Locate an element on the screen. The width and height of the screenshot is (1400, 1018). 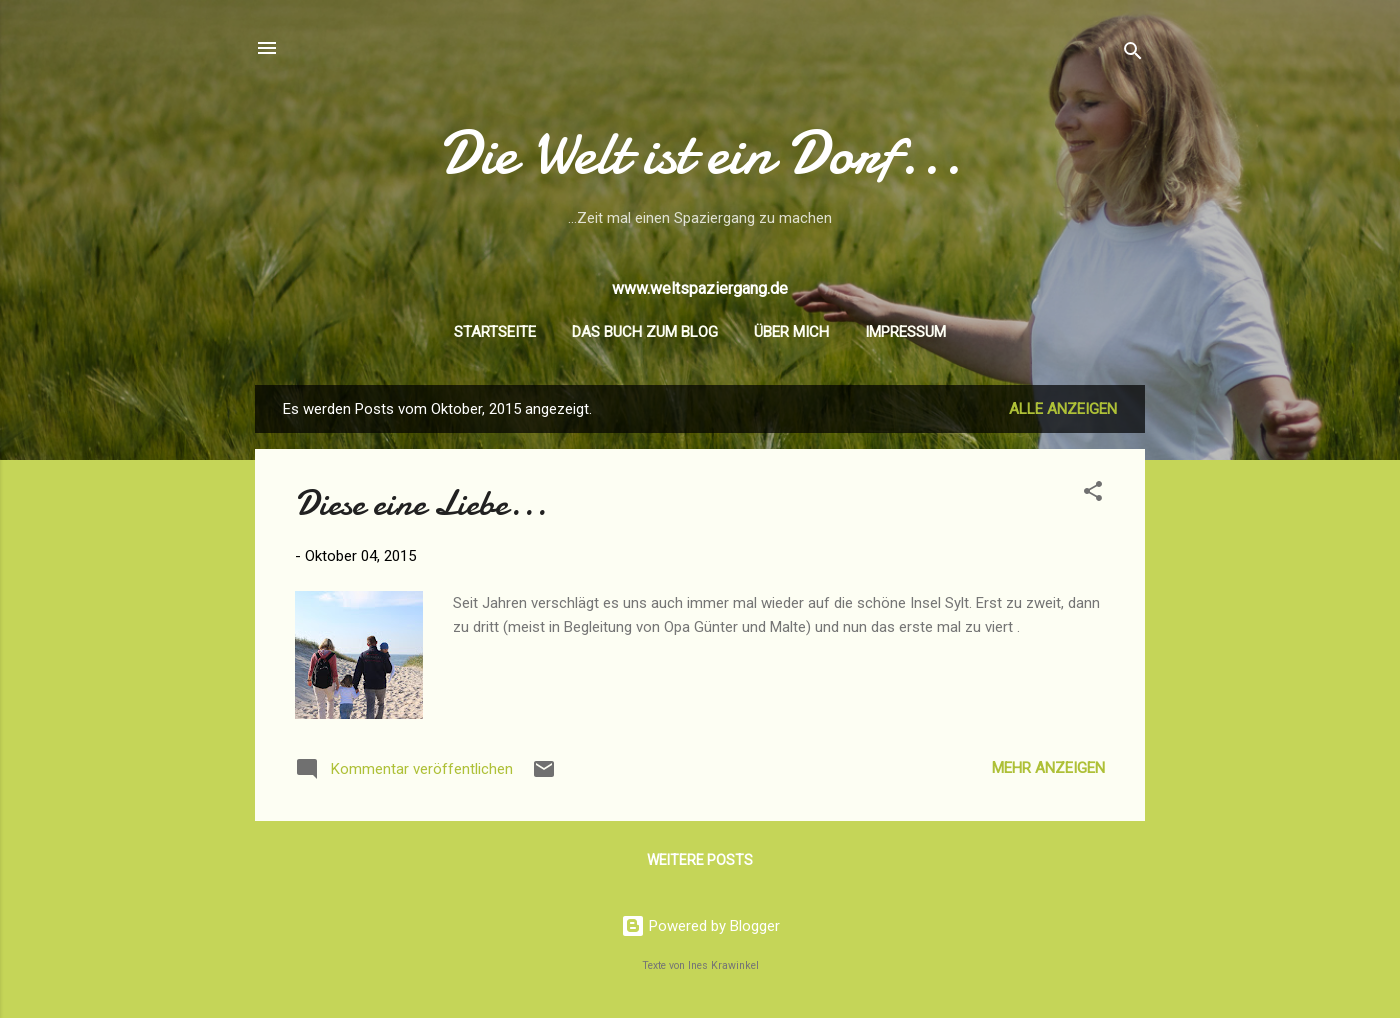
[Suchen] is located at coordinates (1133, 54).